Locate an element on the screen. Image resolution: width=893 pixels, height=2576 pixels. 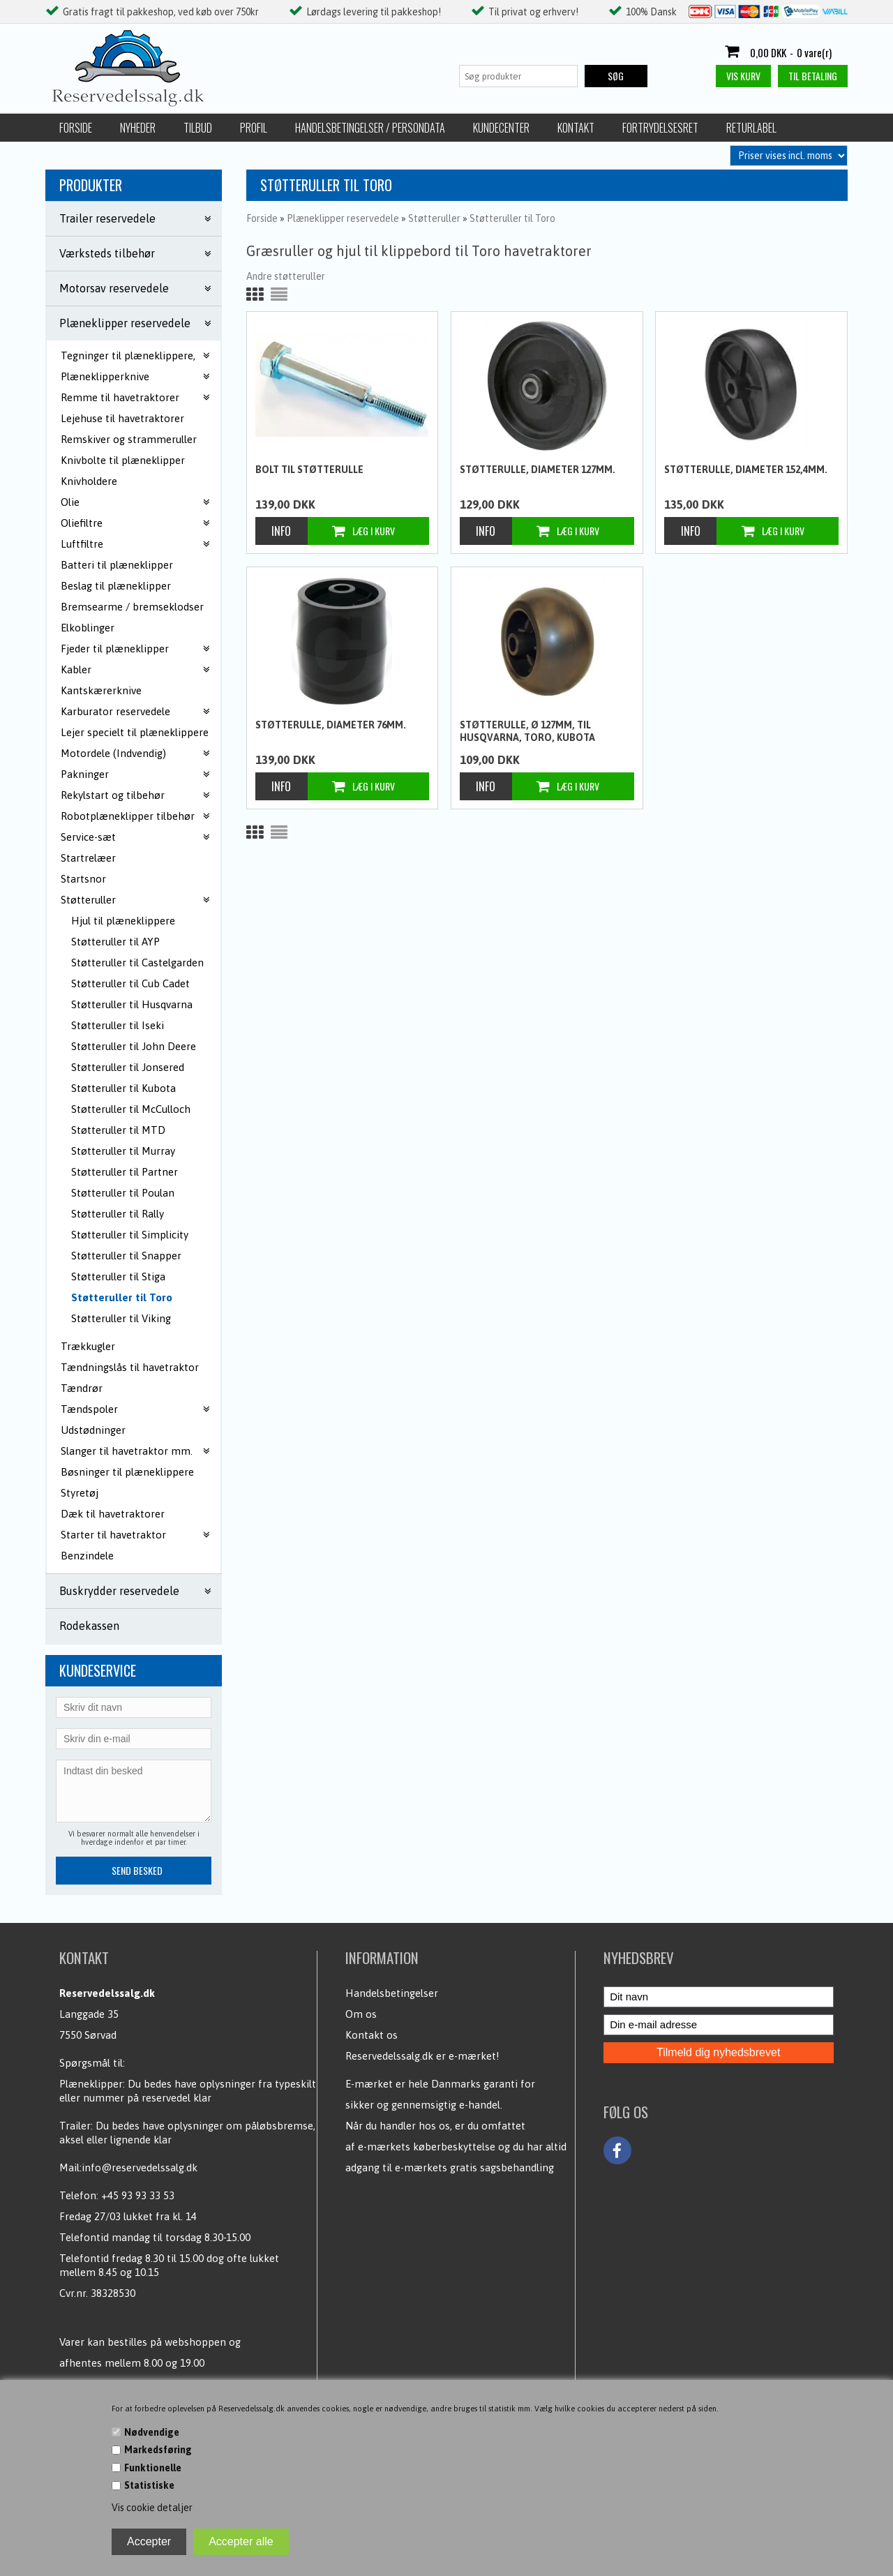
Batteri til plæneklipper is located at coordinates (117, 565).